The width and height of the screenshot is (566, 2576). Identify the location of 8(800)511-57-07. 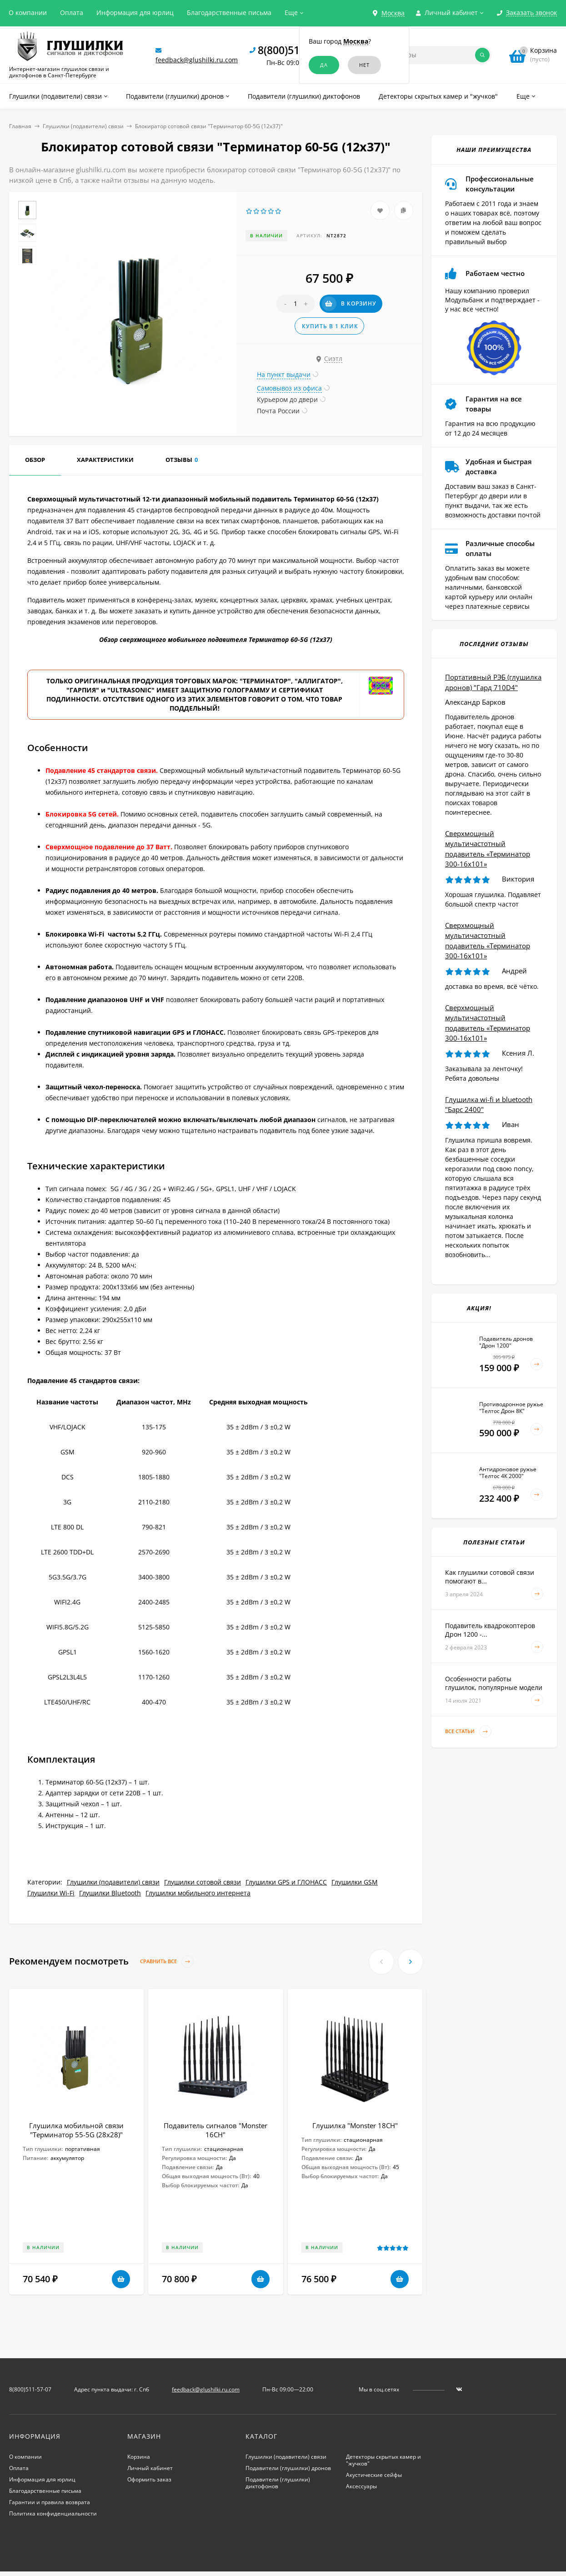
(297, 50).